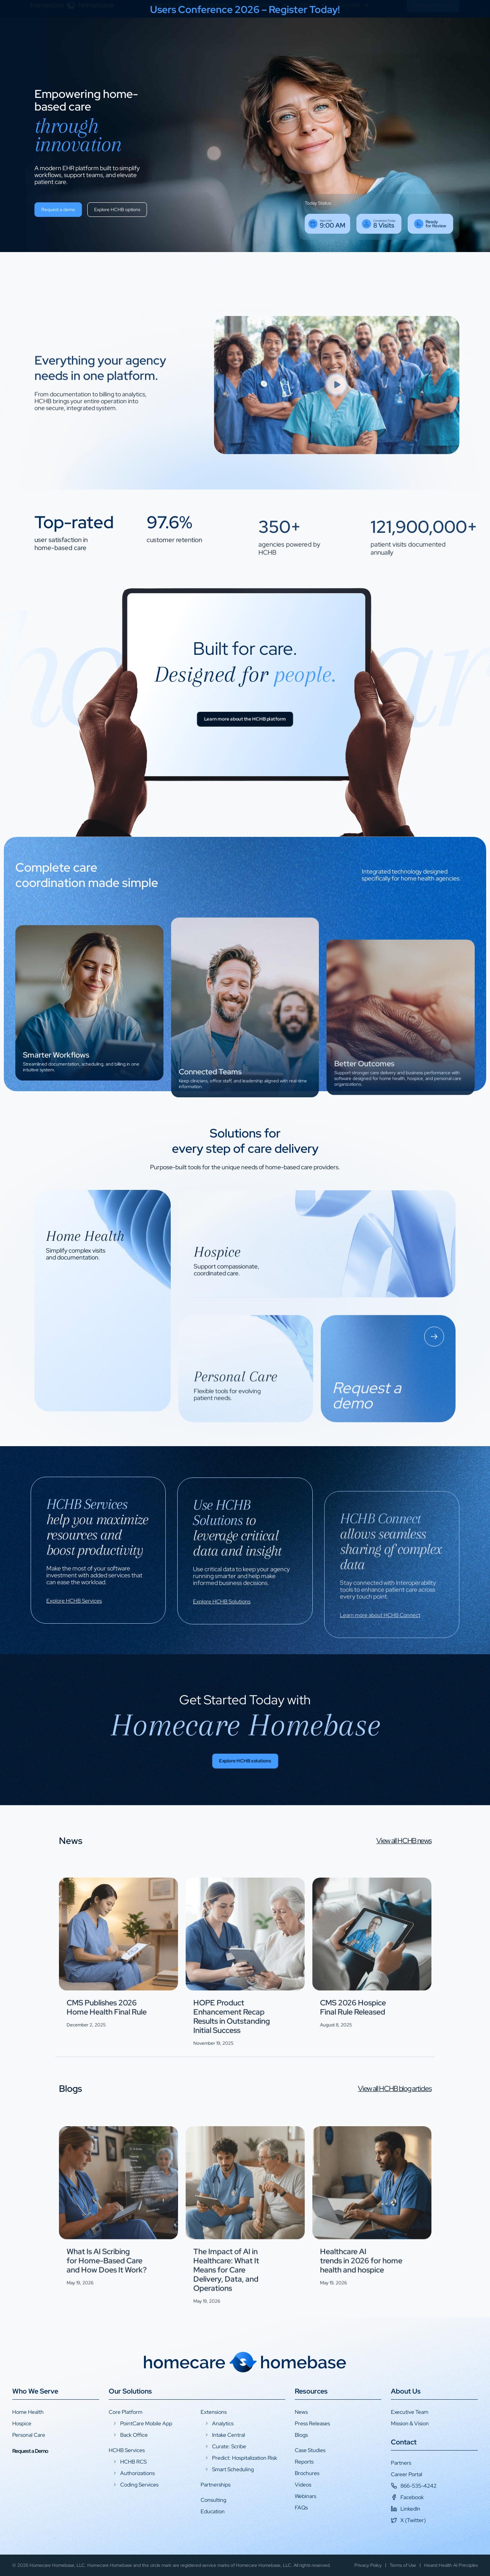  I want to click on About, so click(312, 33).